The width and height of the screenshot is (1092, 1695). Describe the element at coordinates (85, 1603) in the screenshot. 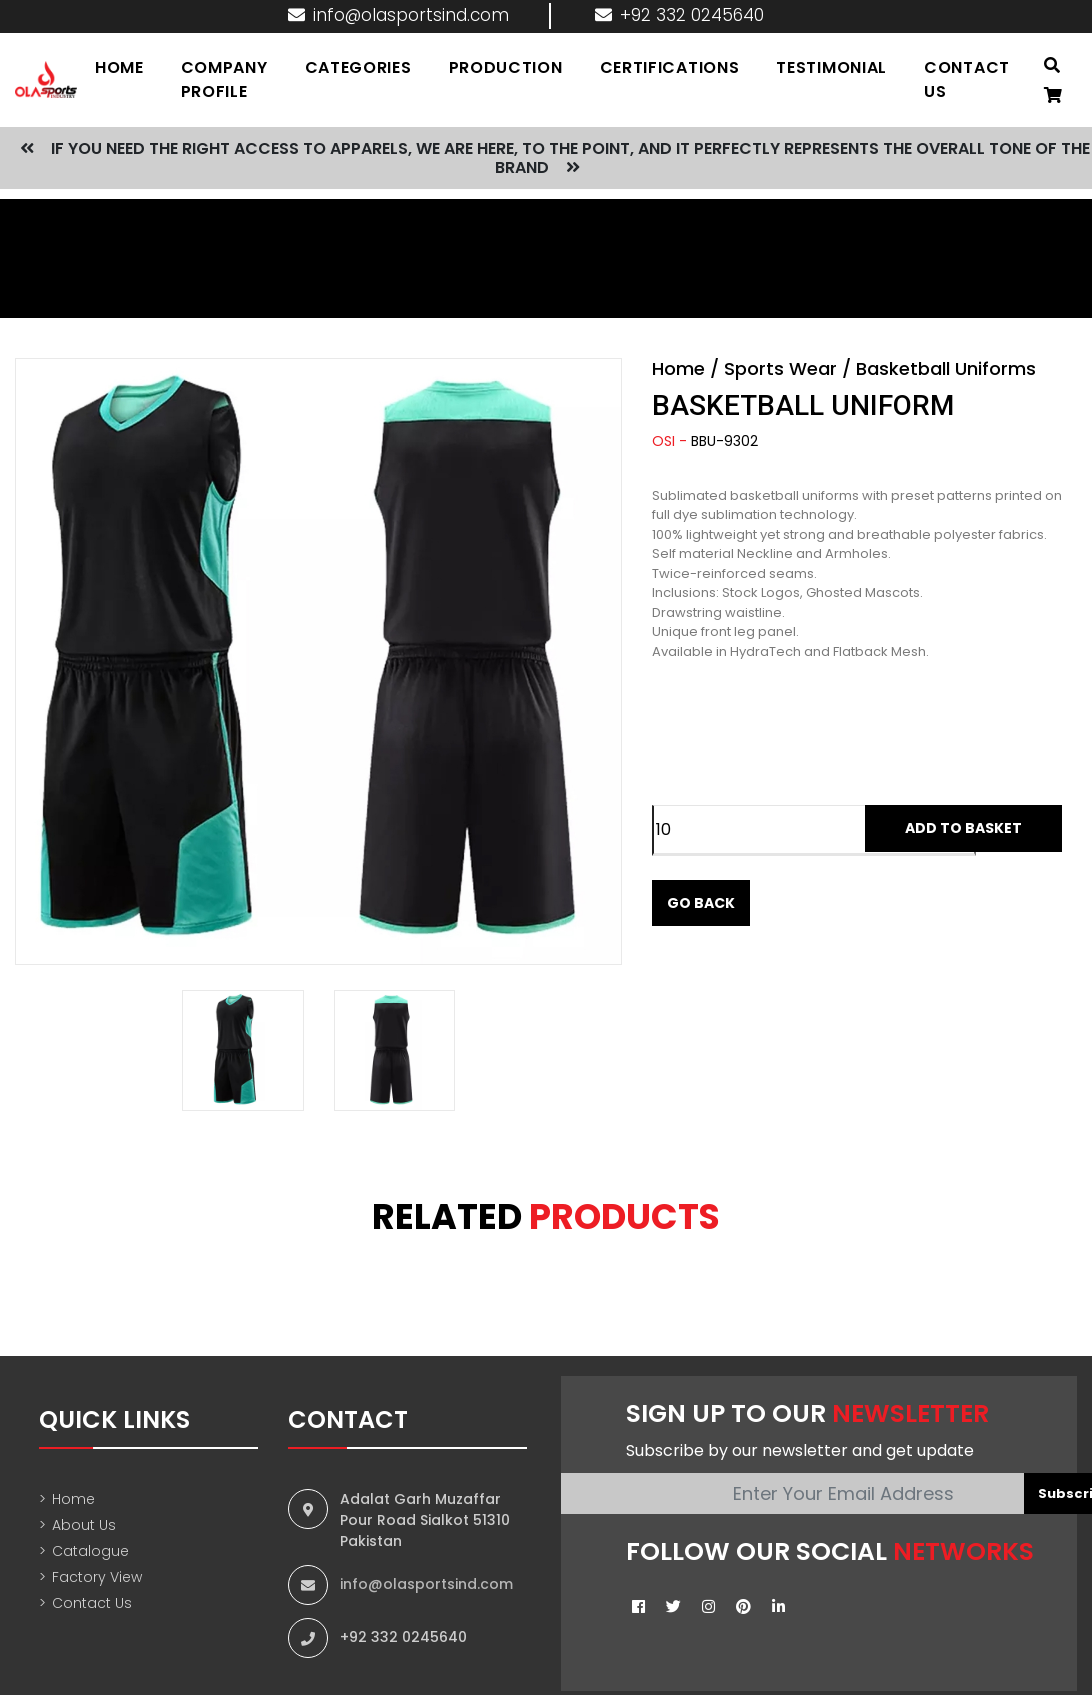

I see `Contact Us` at that location.